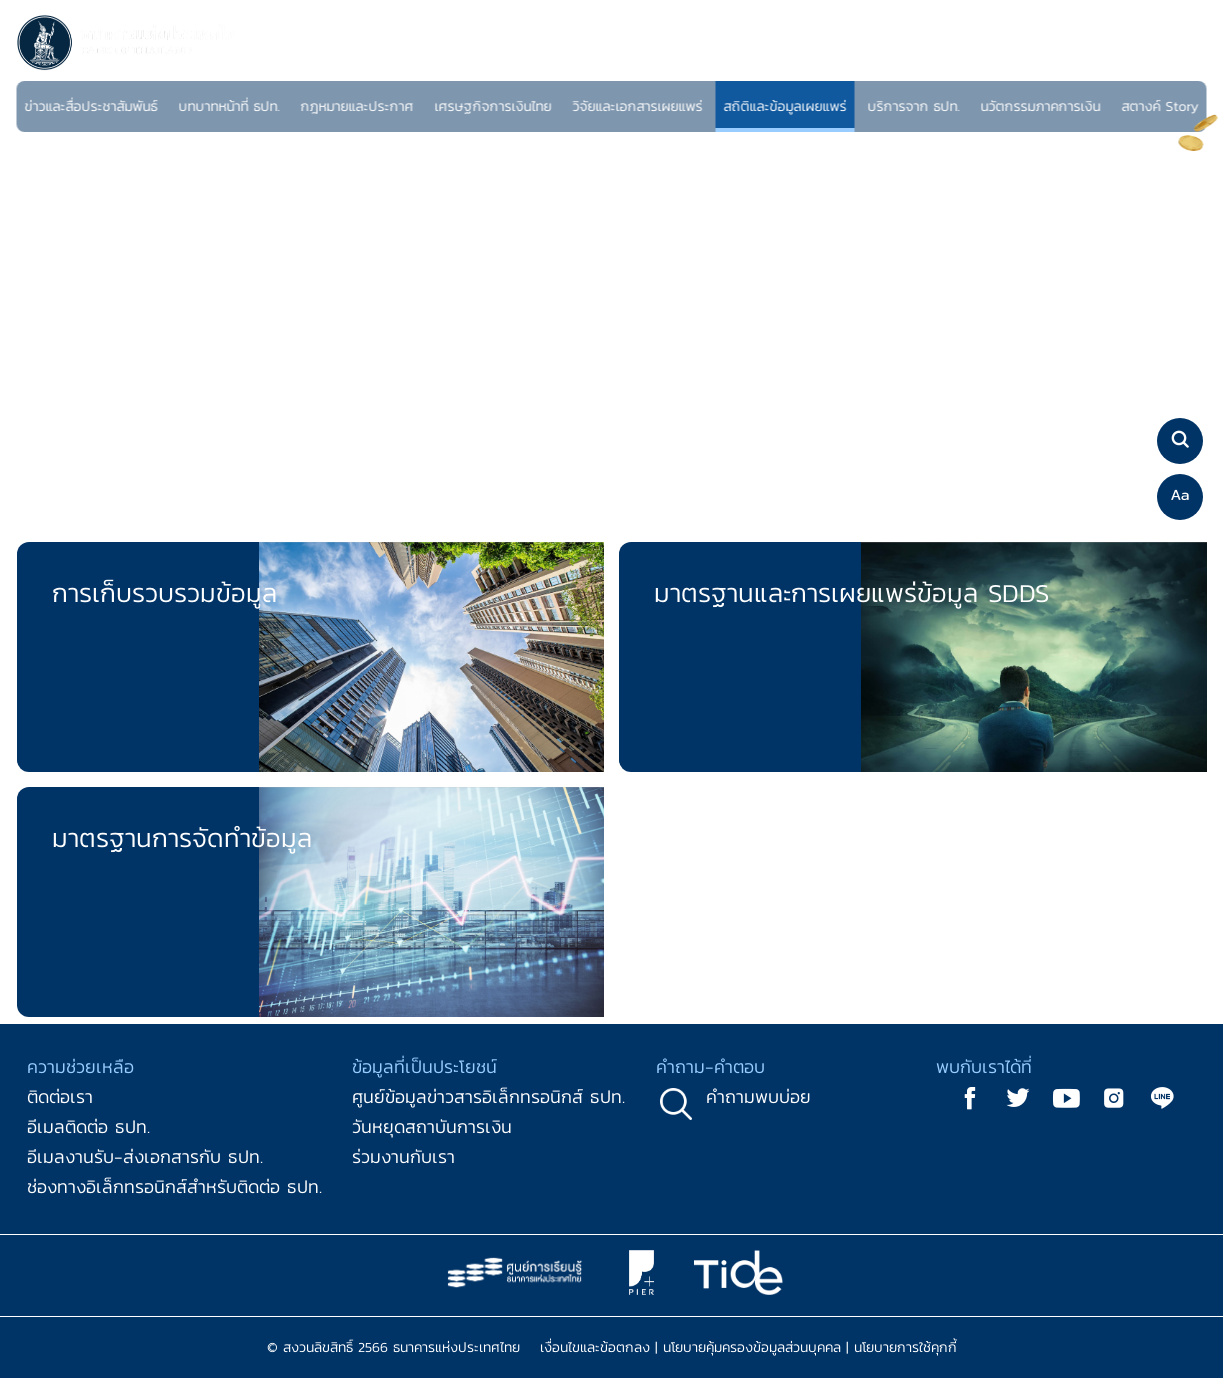  Describe the element at coordinates (145, 1156) in the screenshot. I see `อีเมลงานรับ-ส่งเอกสารกับ ธปท.` at that location.